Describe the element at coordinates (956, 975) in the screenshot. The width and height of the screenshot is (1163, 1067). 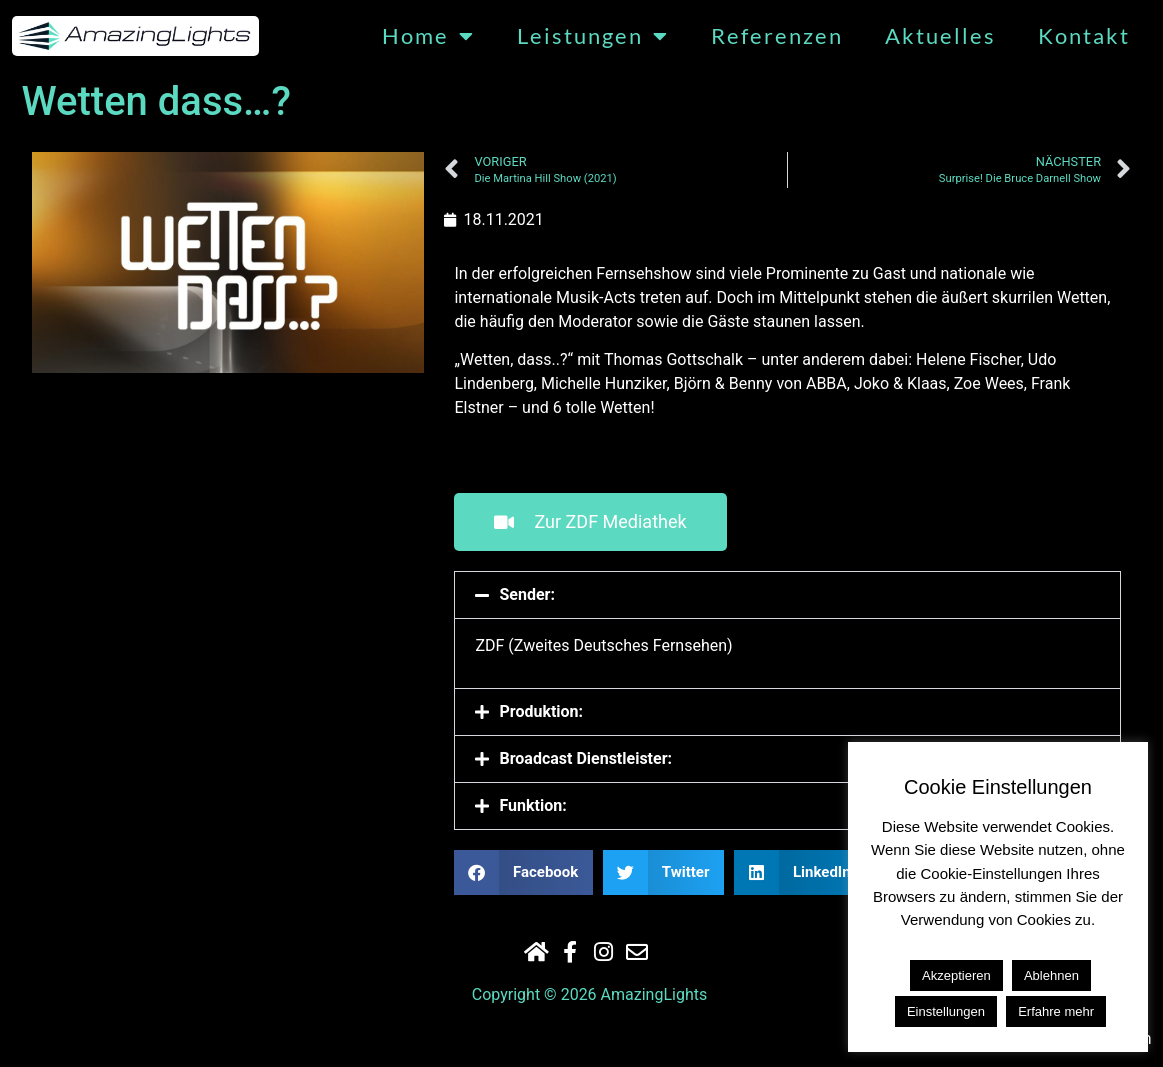
I see `Akzeptieren [button]` at that location.